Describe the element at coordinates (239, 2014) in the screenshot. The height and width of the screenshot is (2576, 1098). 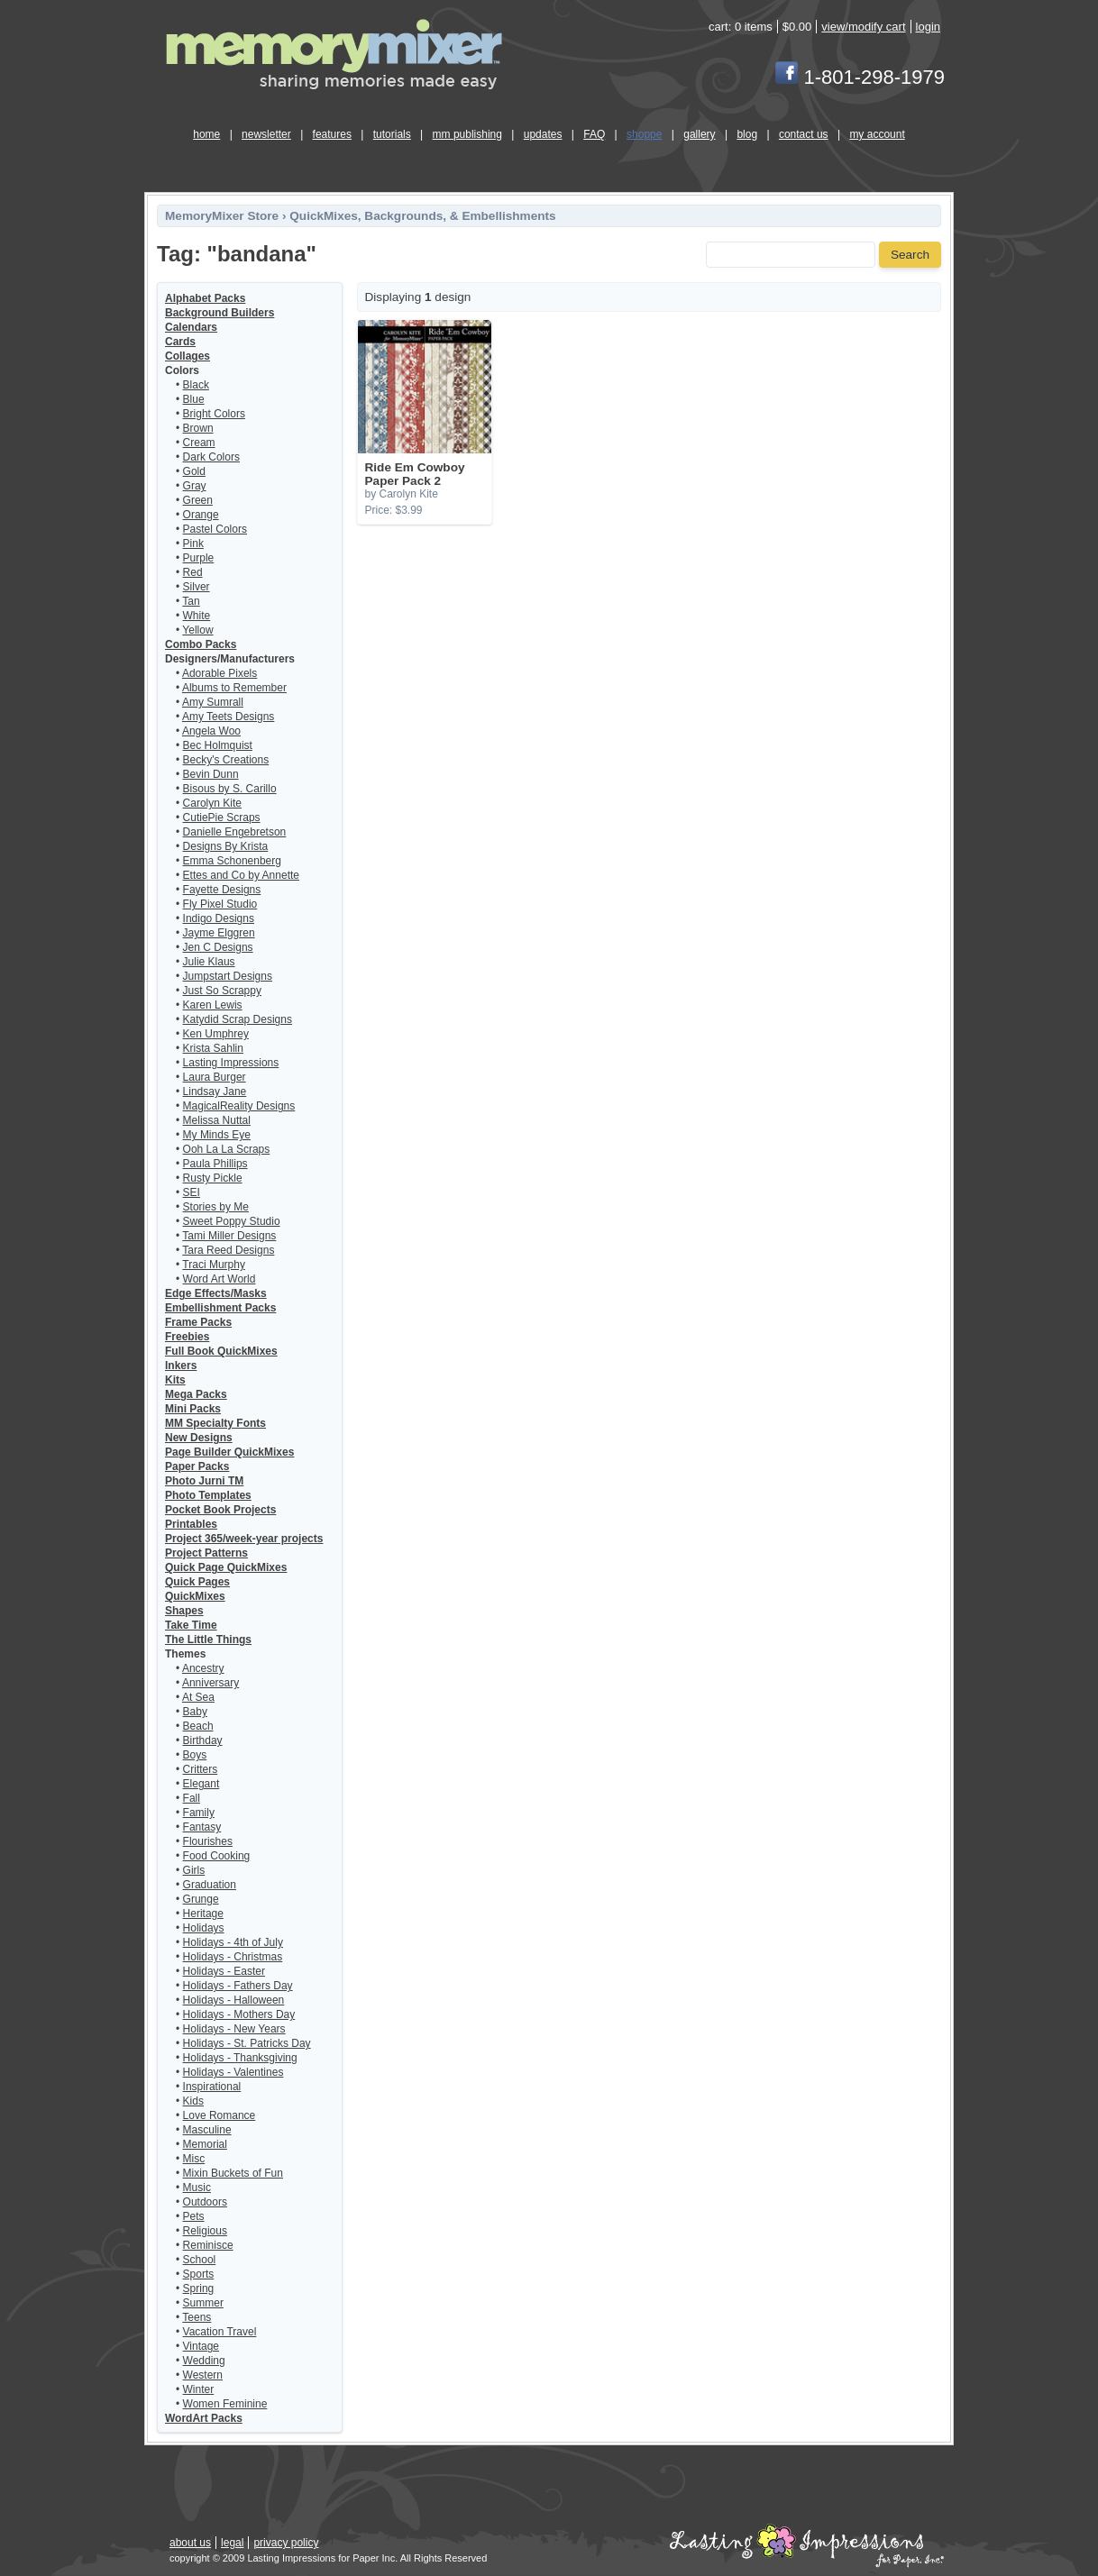
I see `Holidays - Mothers Day` at that location.